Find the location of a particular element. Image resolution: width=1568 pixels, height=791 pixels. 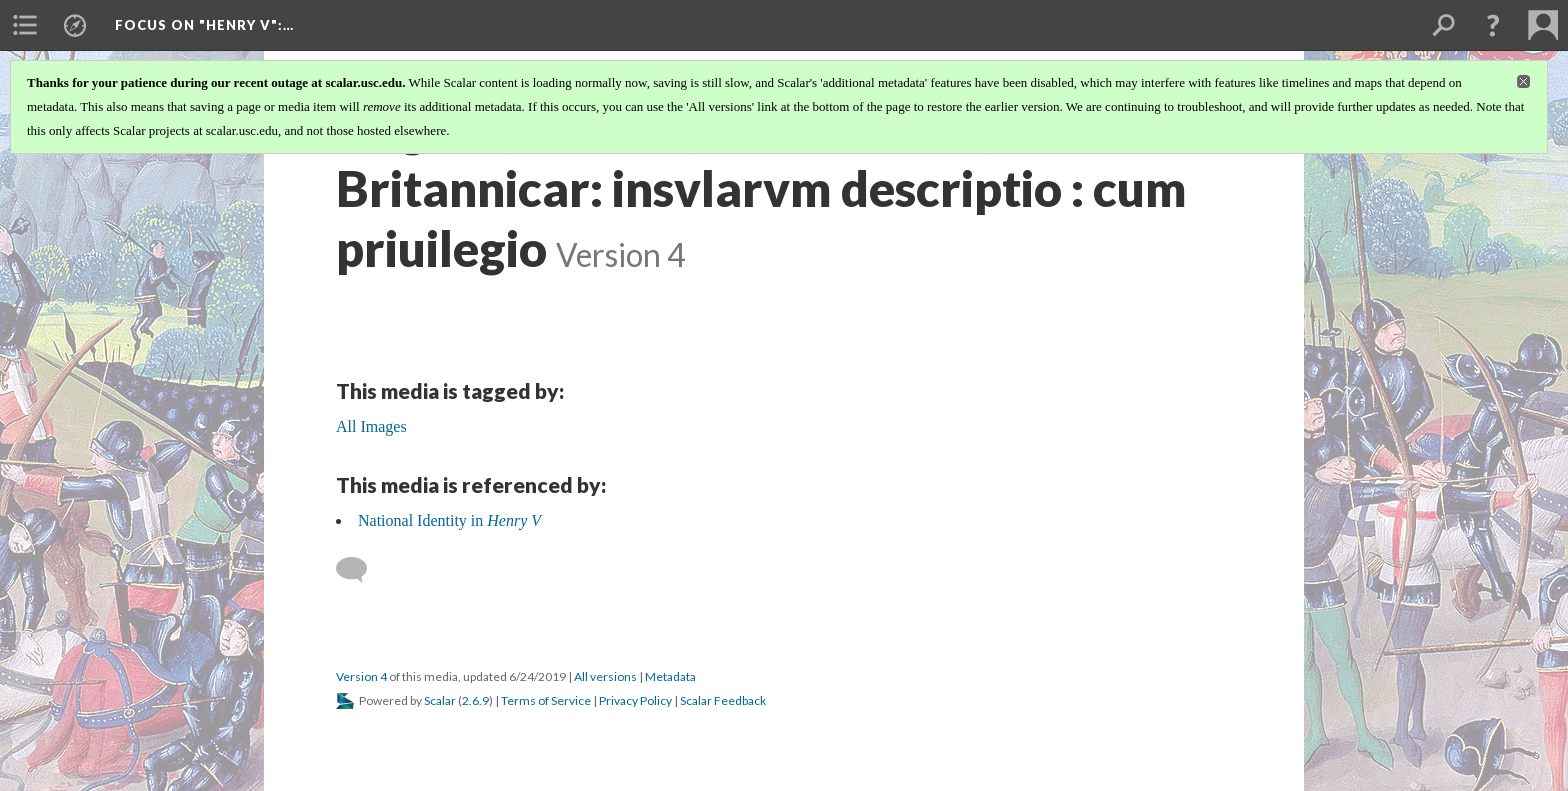

[Add a comment] is located at coordinates (360, 570).